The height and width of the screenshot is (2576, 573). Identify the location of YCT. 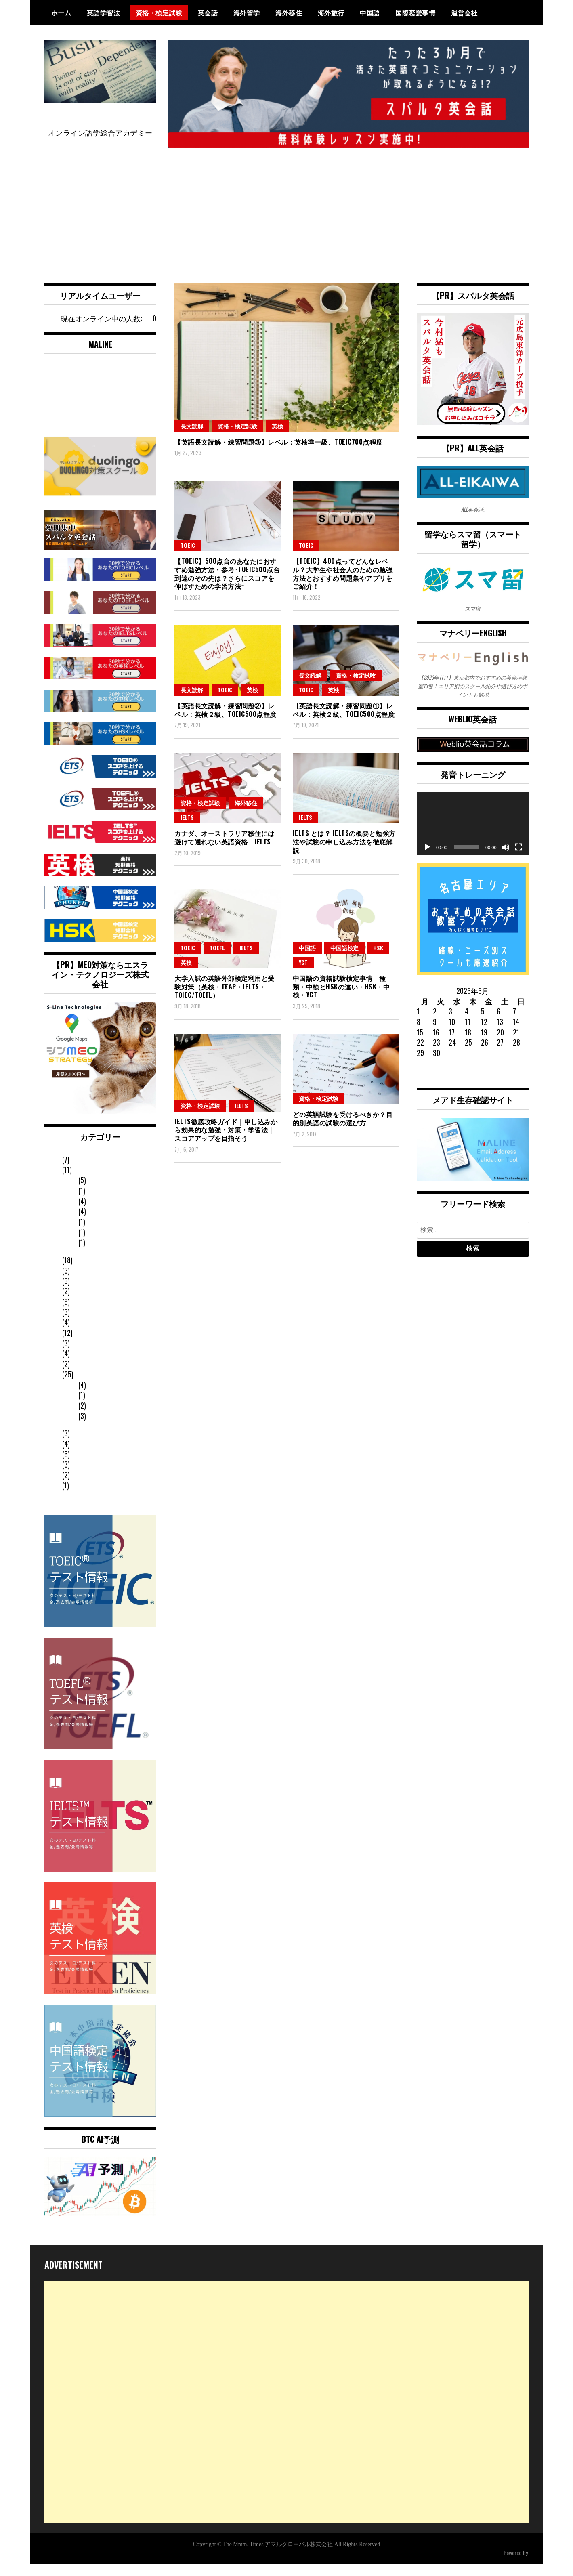
(303, 974).